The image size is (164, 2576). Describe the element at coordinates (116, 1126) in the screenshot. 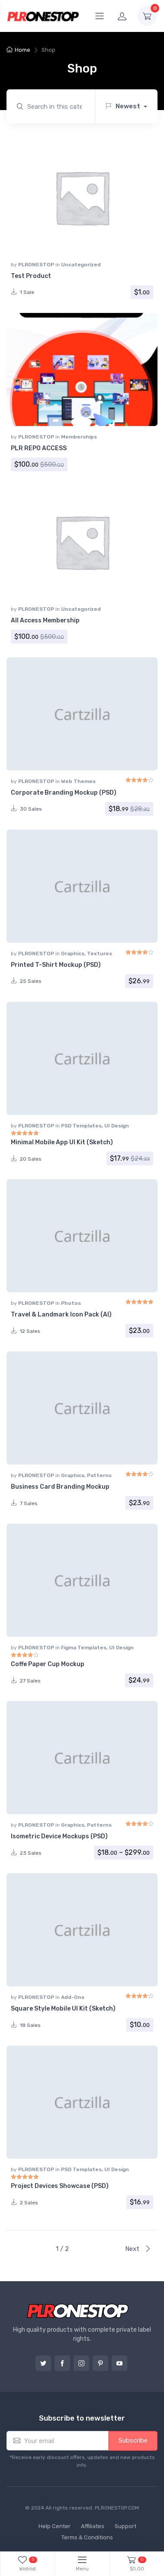

I see `UI Design` at that location.